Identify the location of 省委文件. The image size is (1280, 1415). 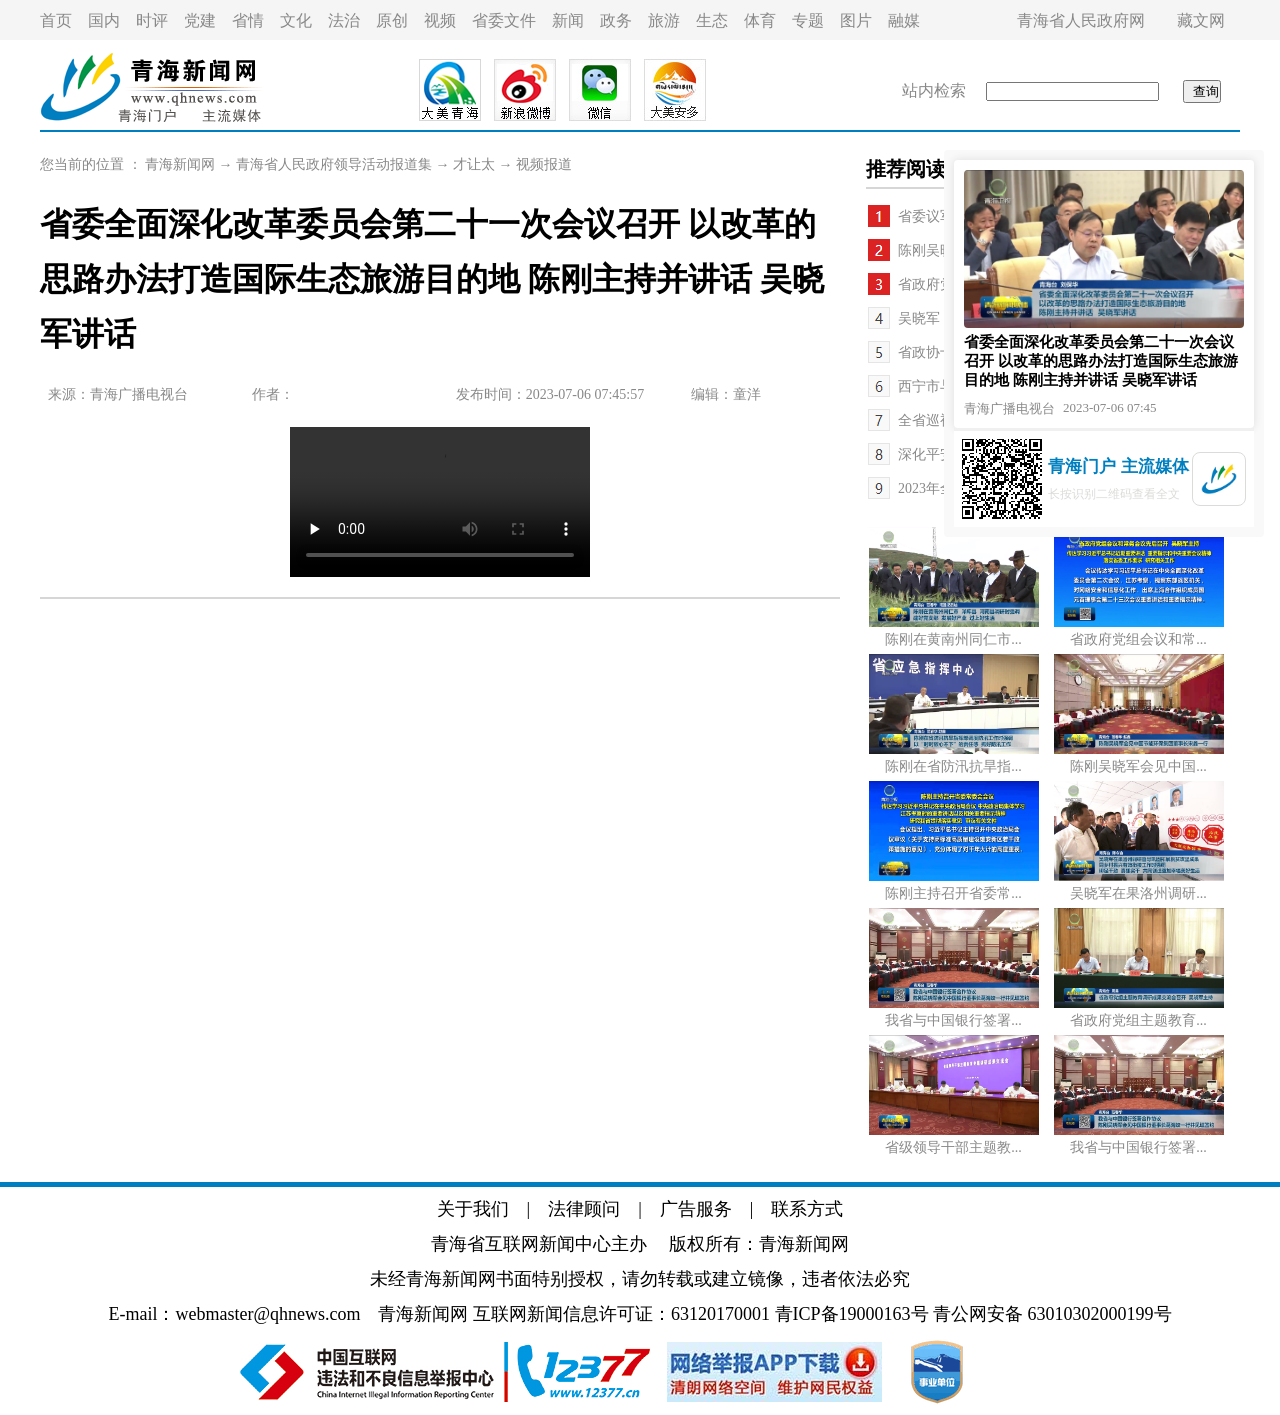
(504, 20).